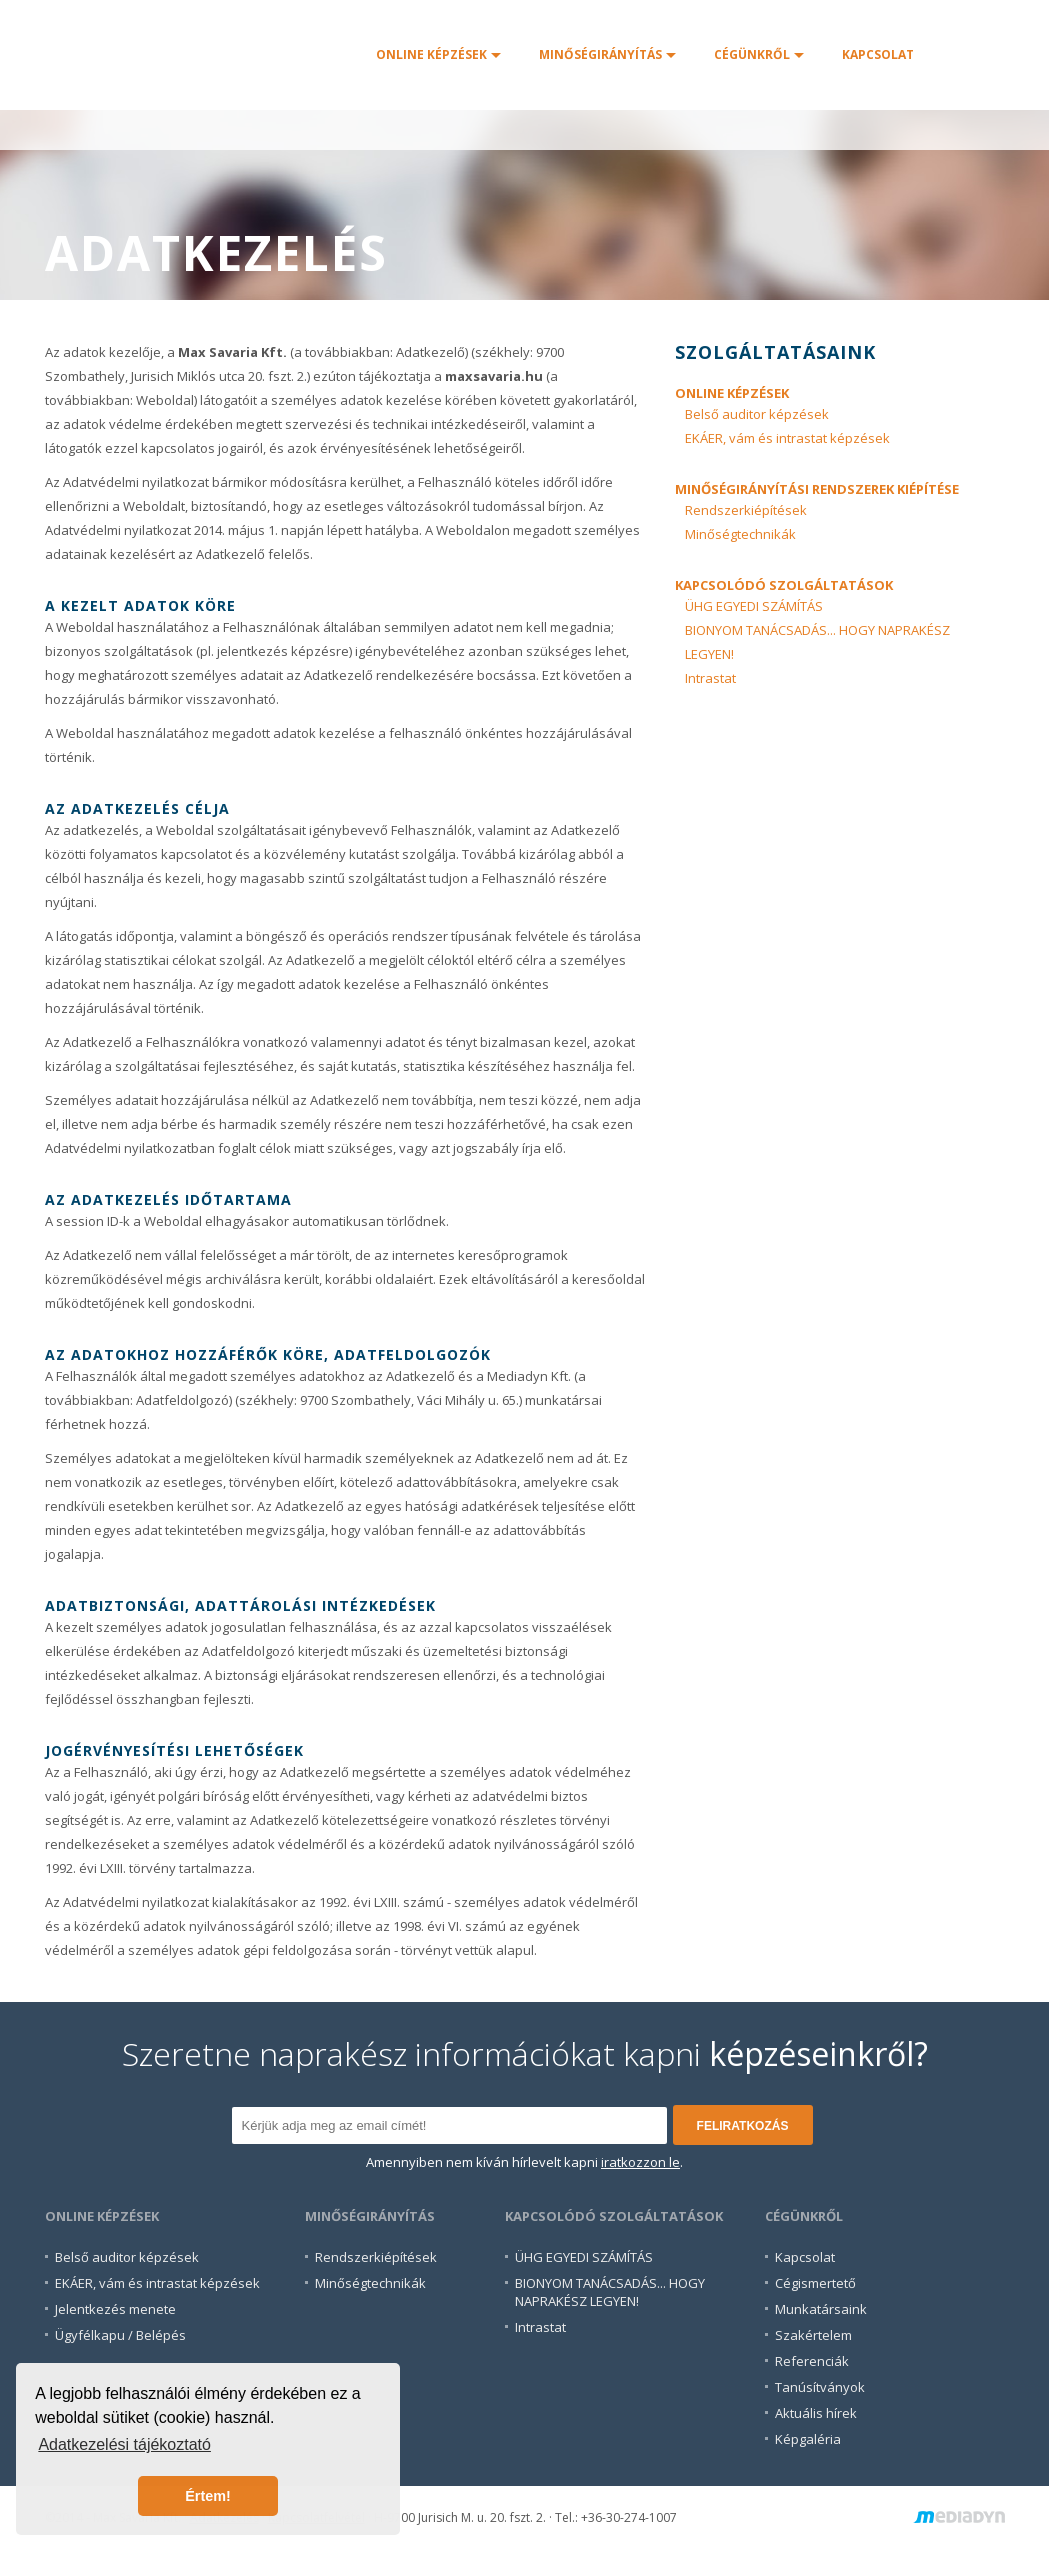  I want to click on Főoldal, so click(201, 55).